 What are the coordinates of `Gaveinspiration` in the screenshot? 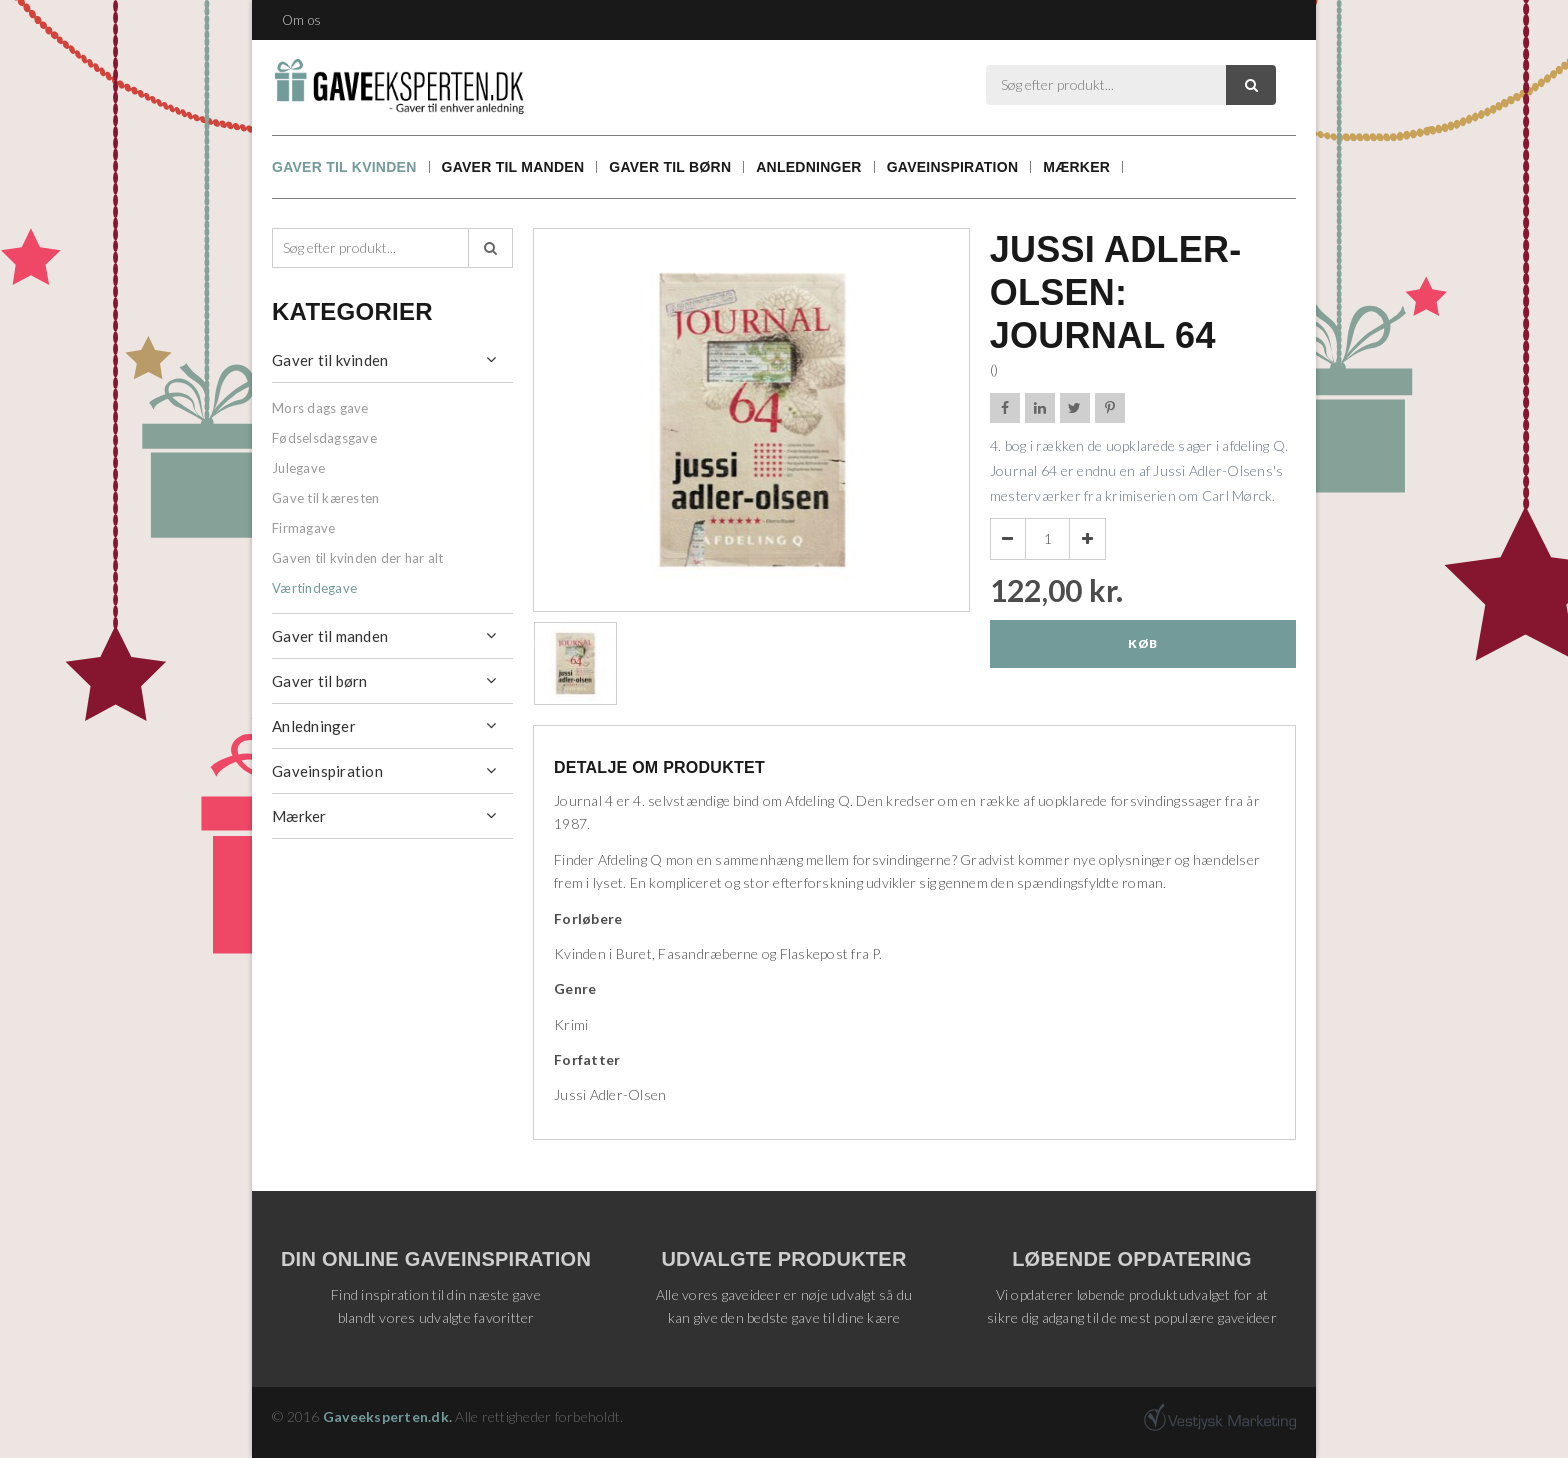 It's located at (953, 167).